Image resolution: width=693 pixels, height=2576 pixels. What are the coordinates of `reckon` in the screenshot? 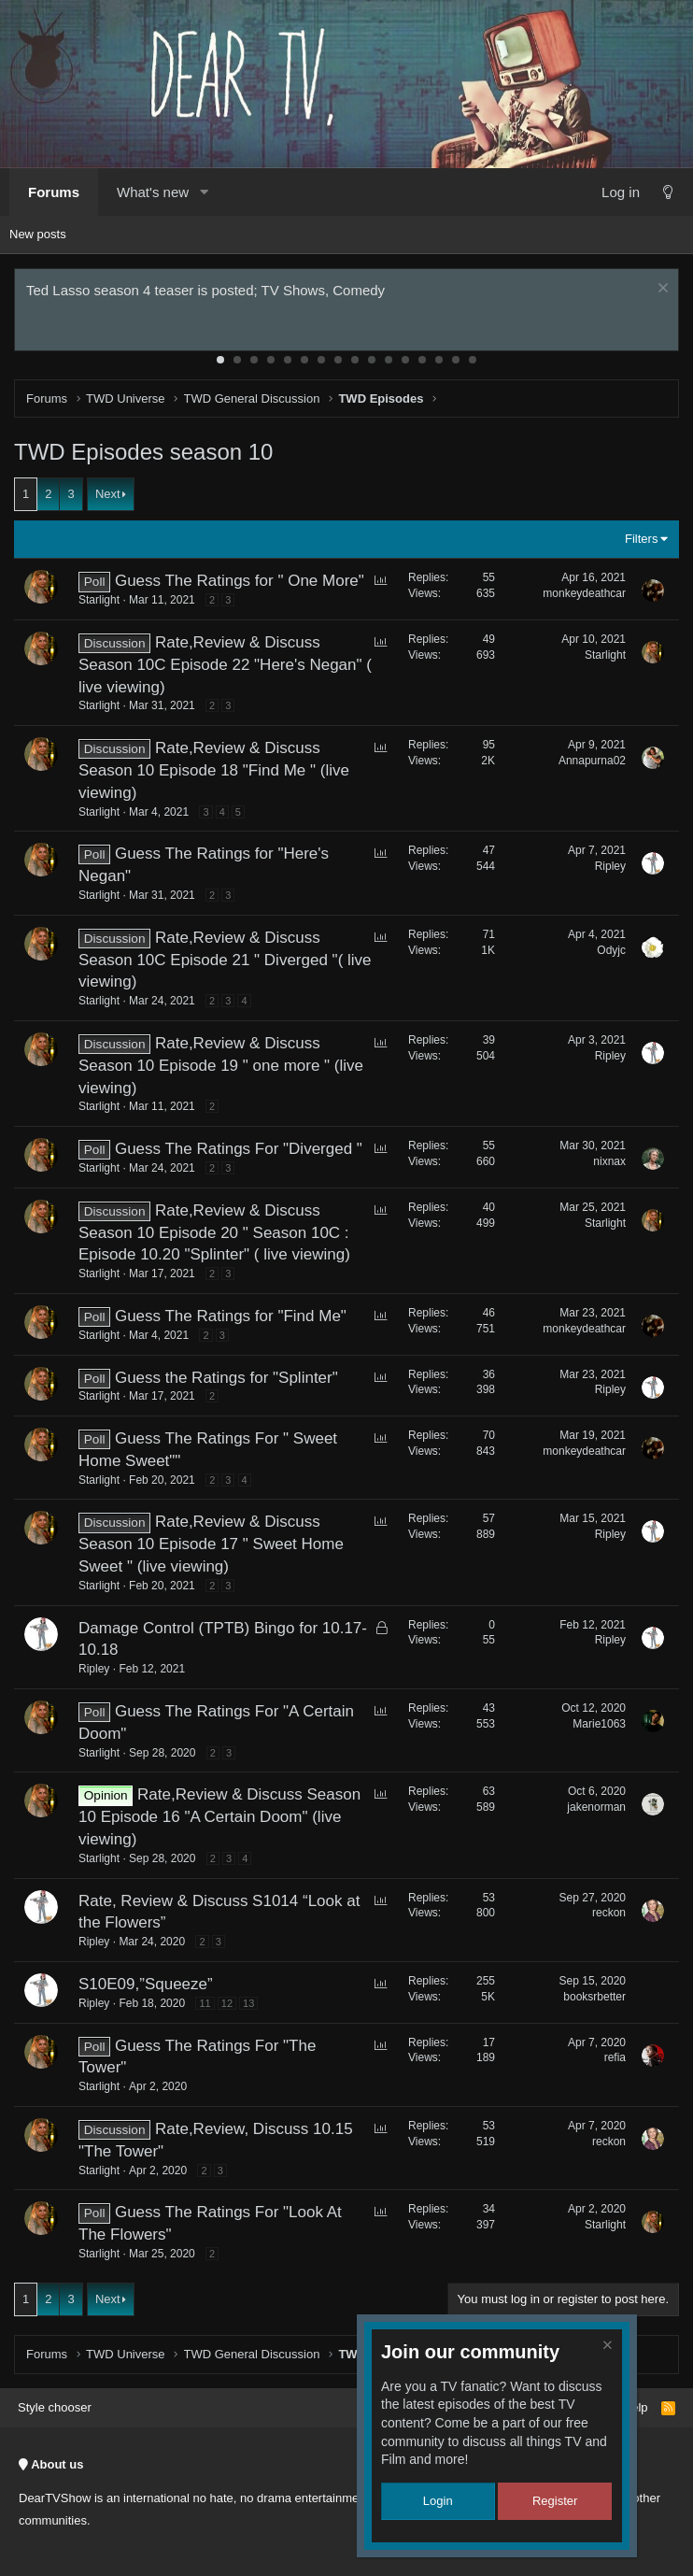 It's located at (609, 1912).